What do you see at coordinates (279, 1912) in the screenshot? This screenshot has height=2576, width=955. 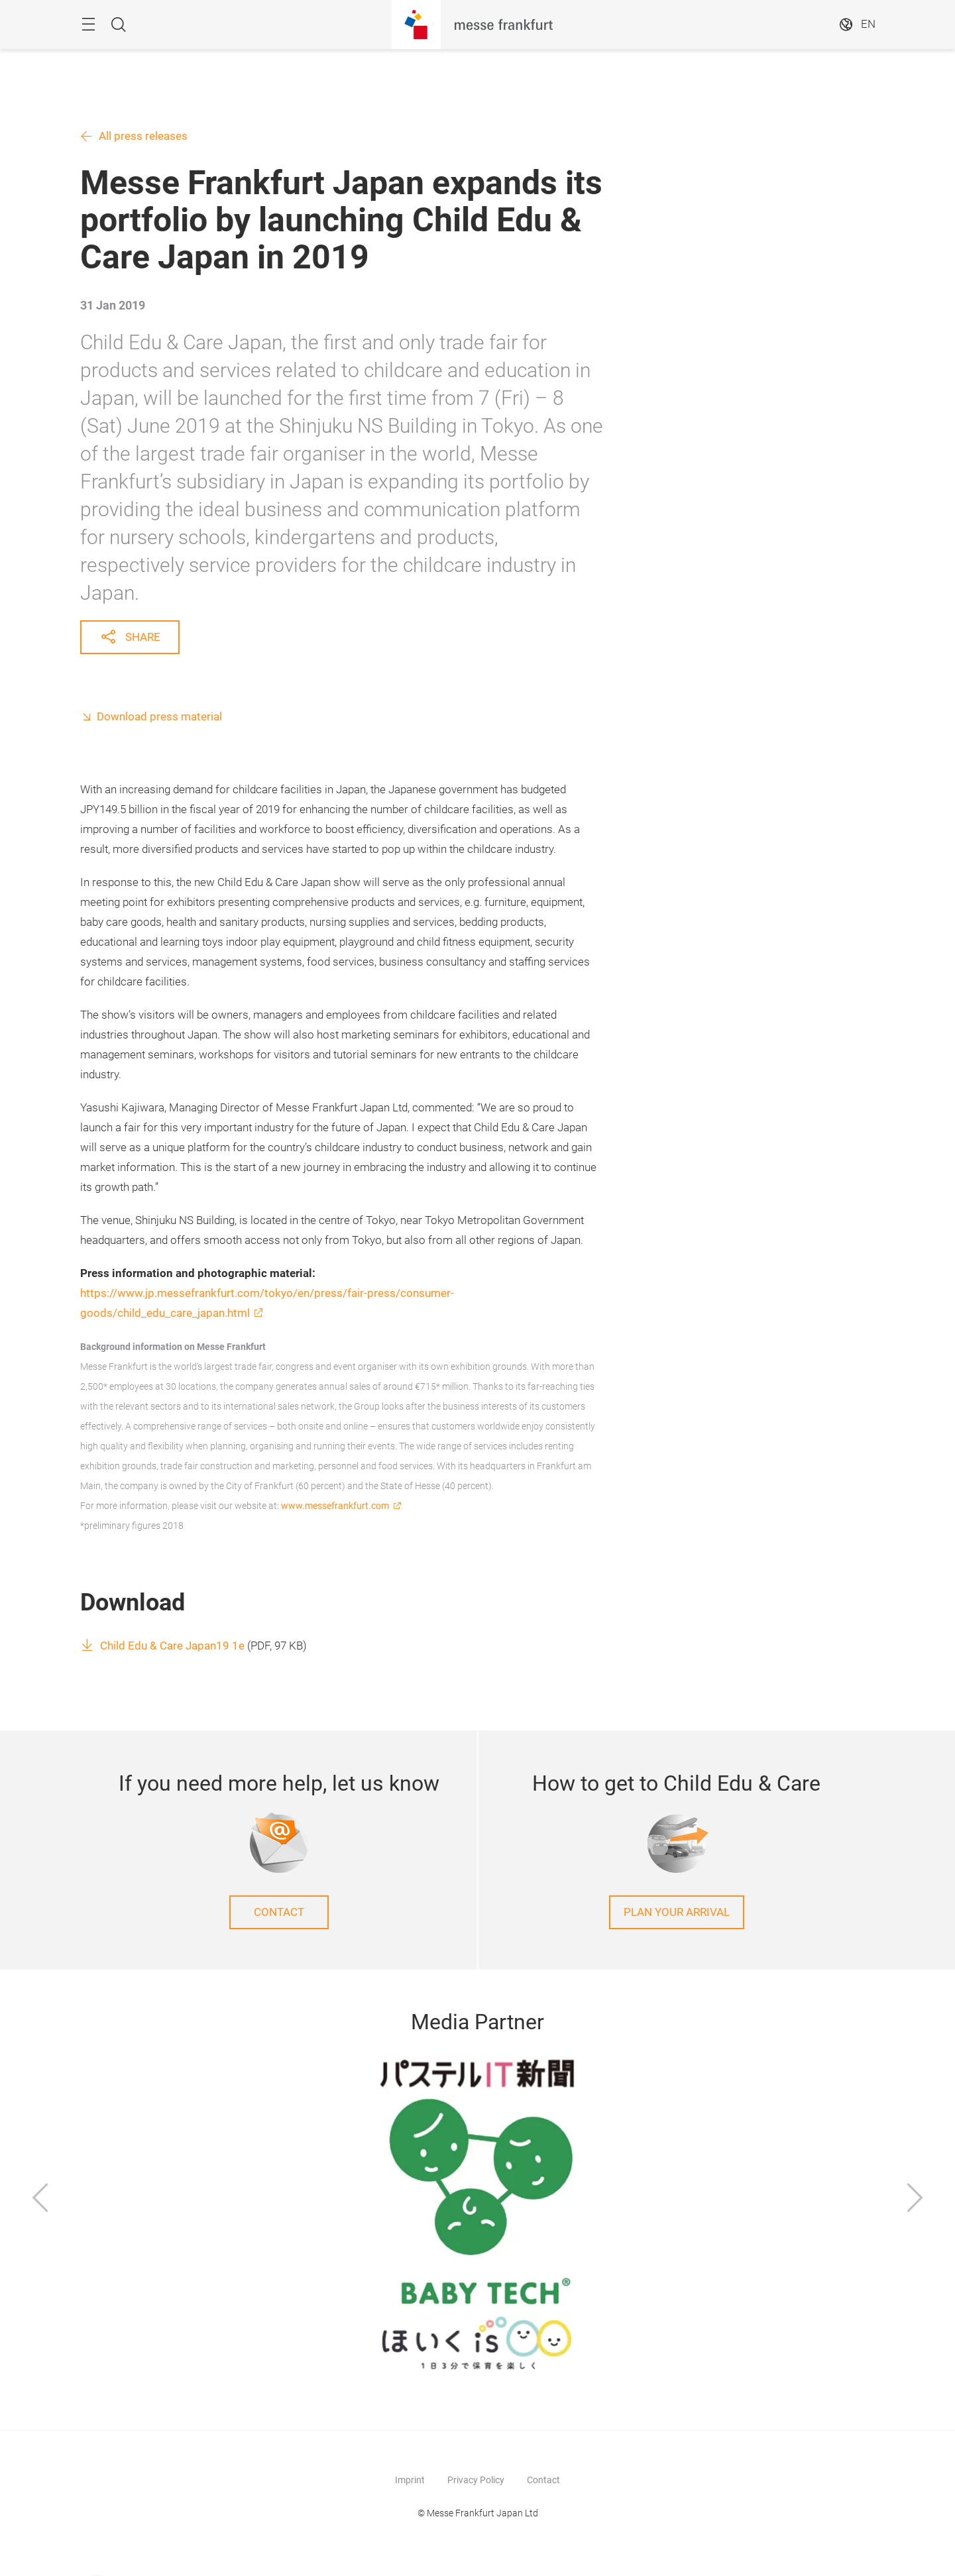 I see `Contact` at bounding box center [279, 1912].